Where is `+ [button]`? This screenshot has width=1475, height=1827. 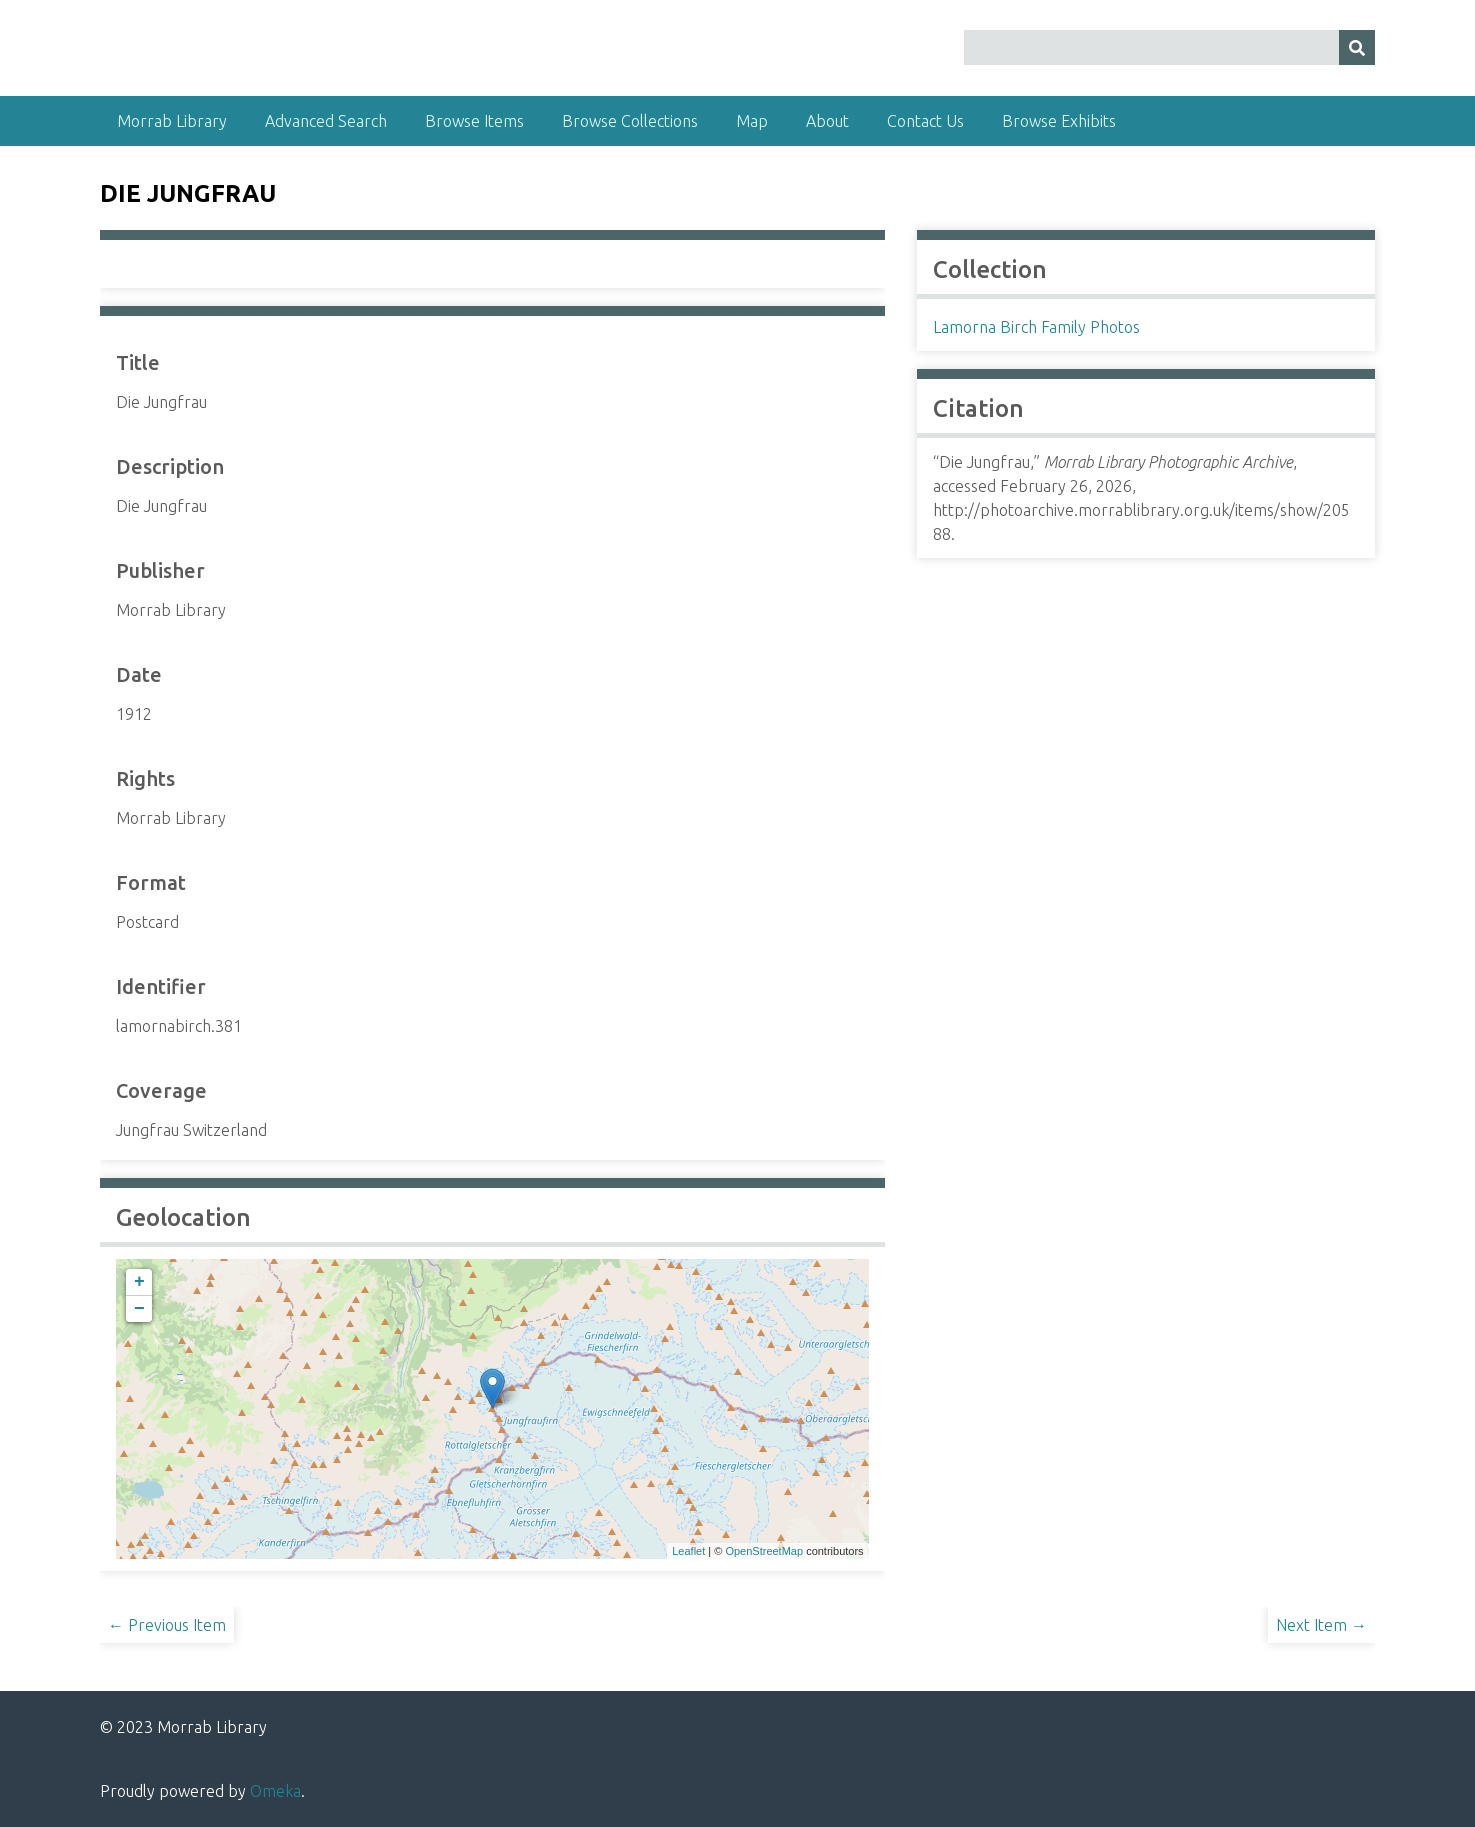 + [button] is located at coordinates (139, 1282).